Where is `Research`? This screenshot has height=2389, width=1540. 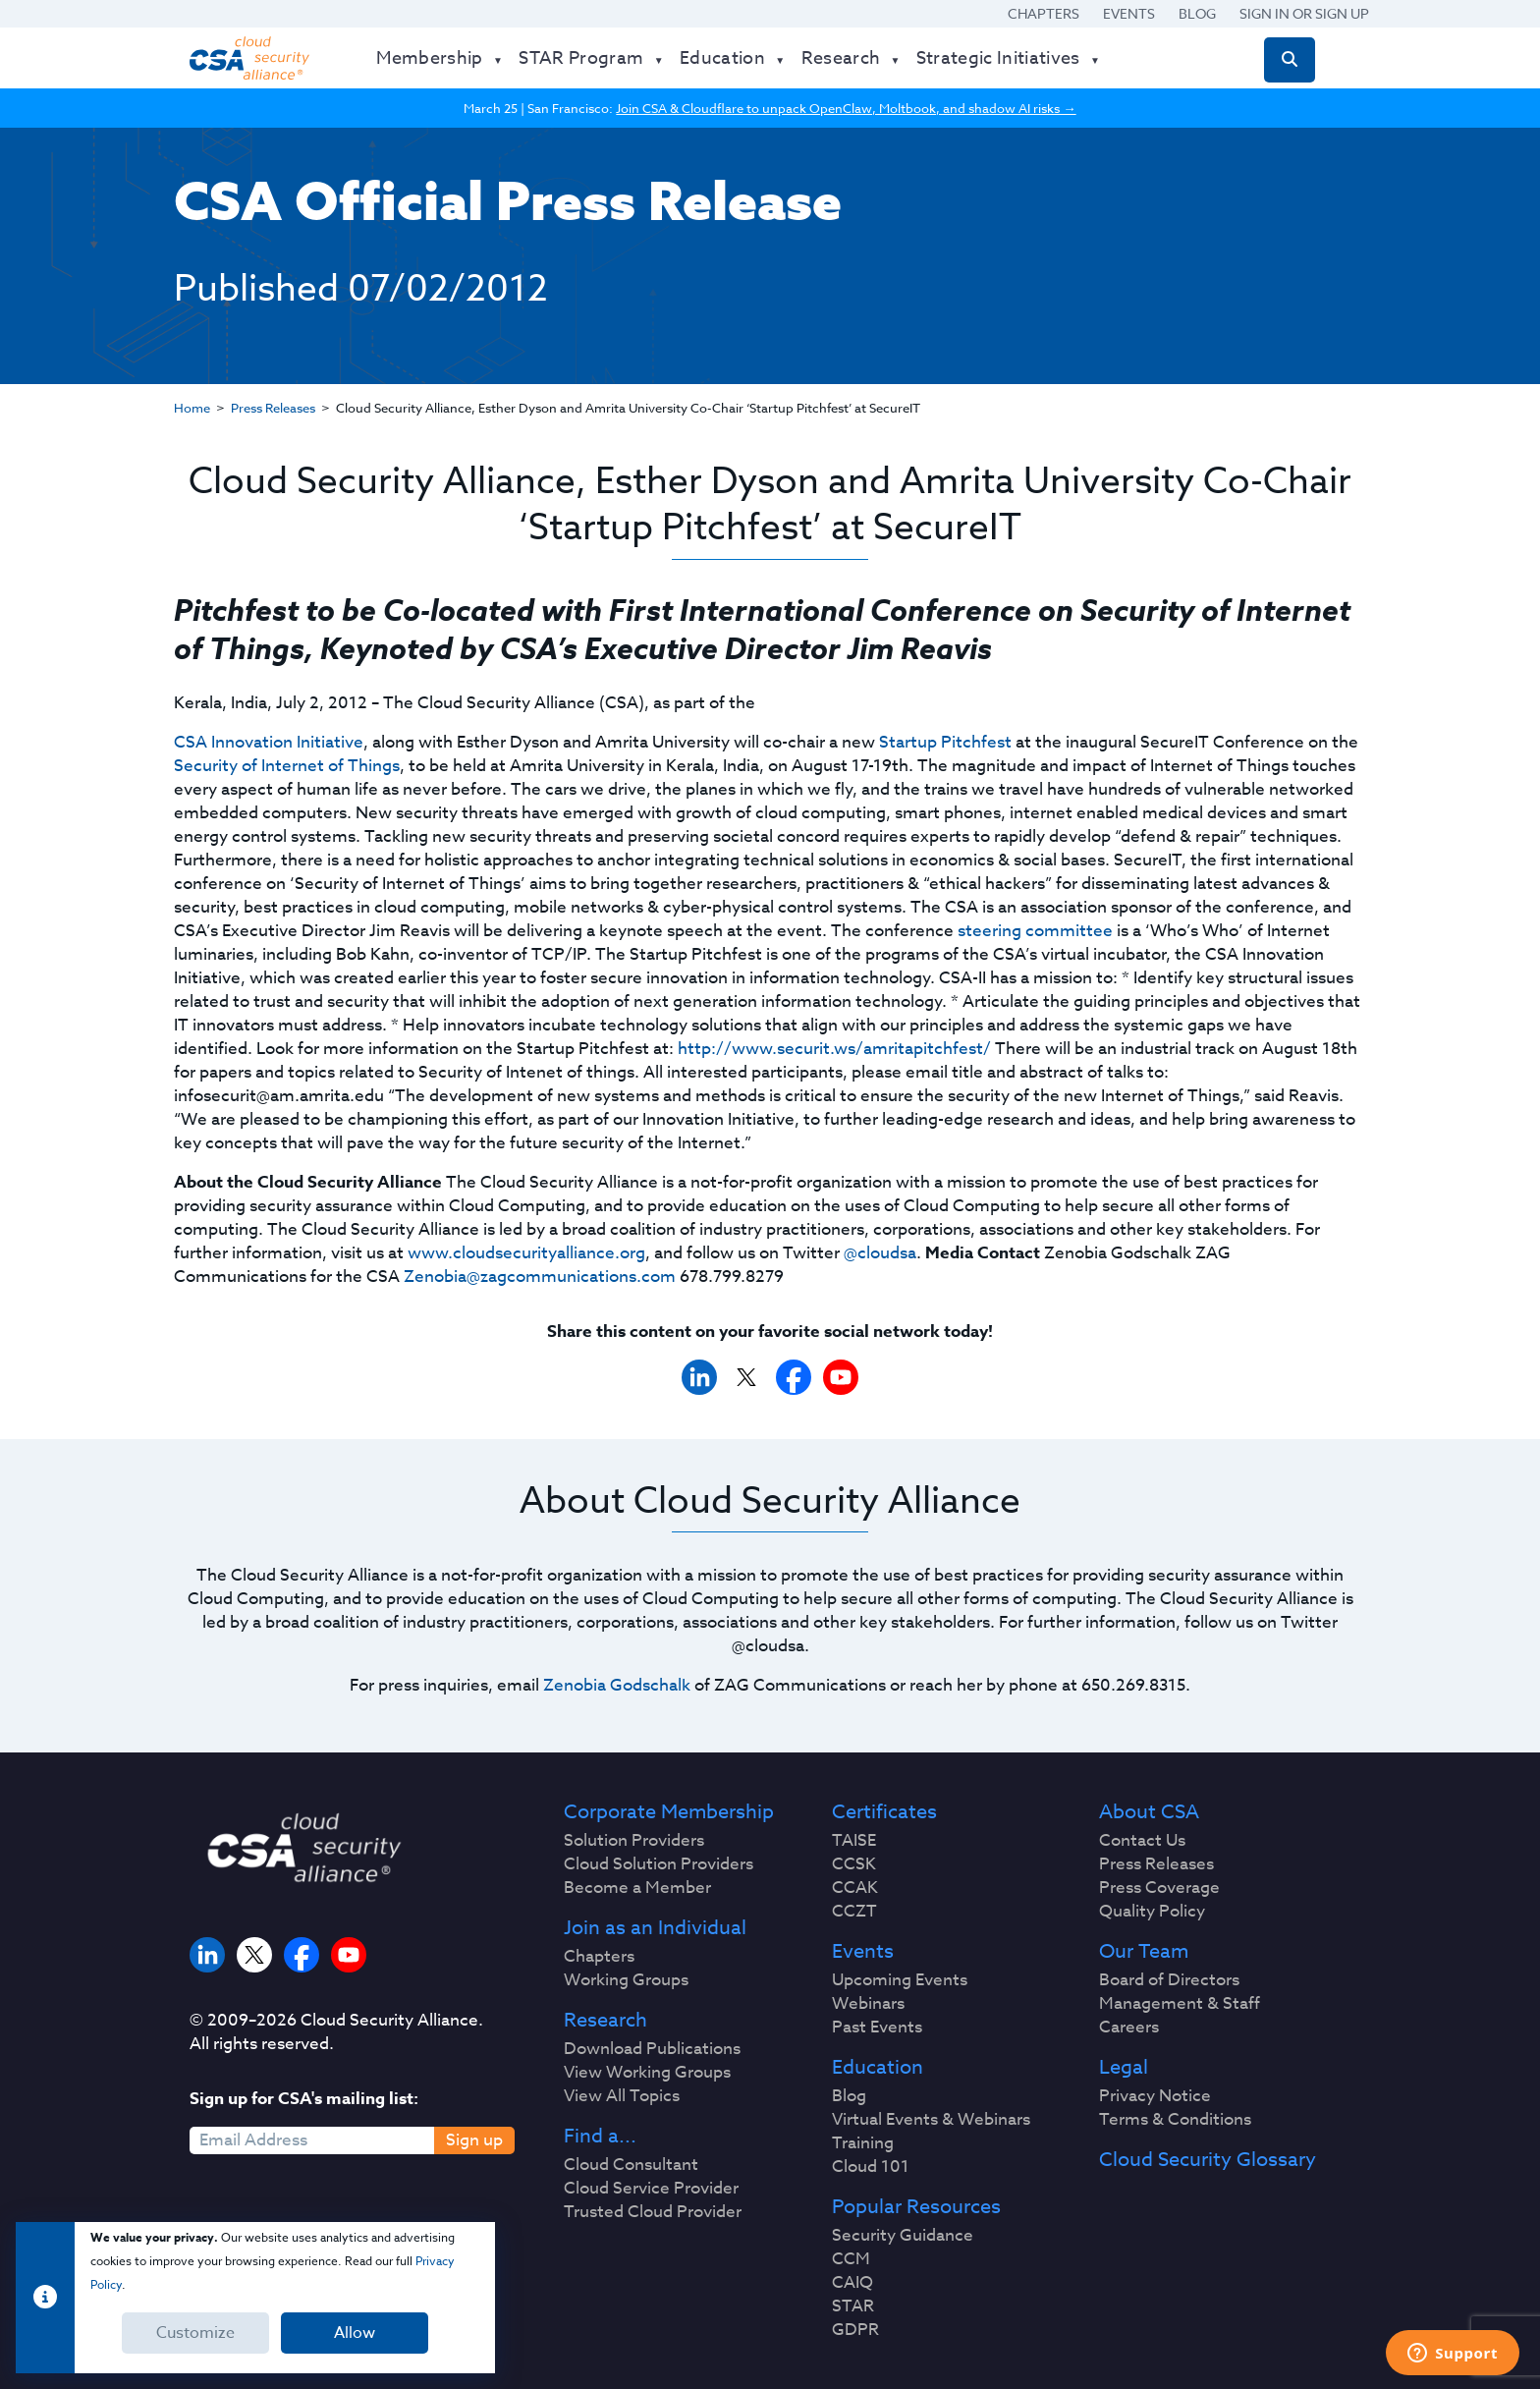
Research is located at coordinates (605, 2020).